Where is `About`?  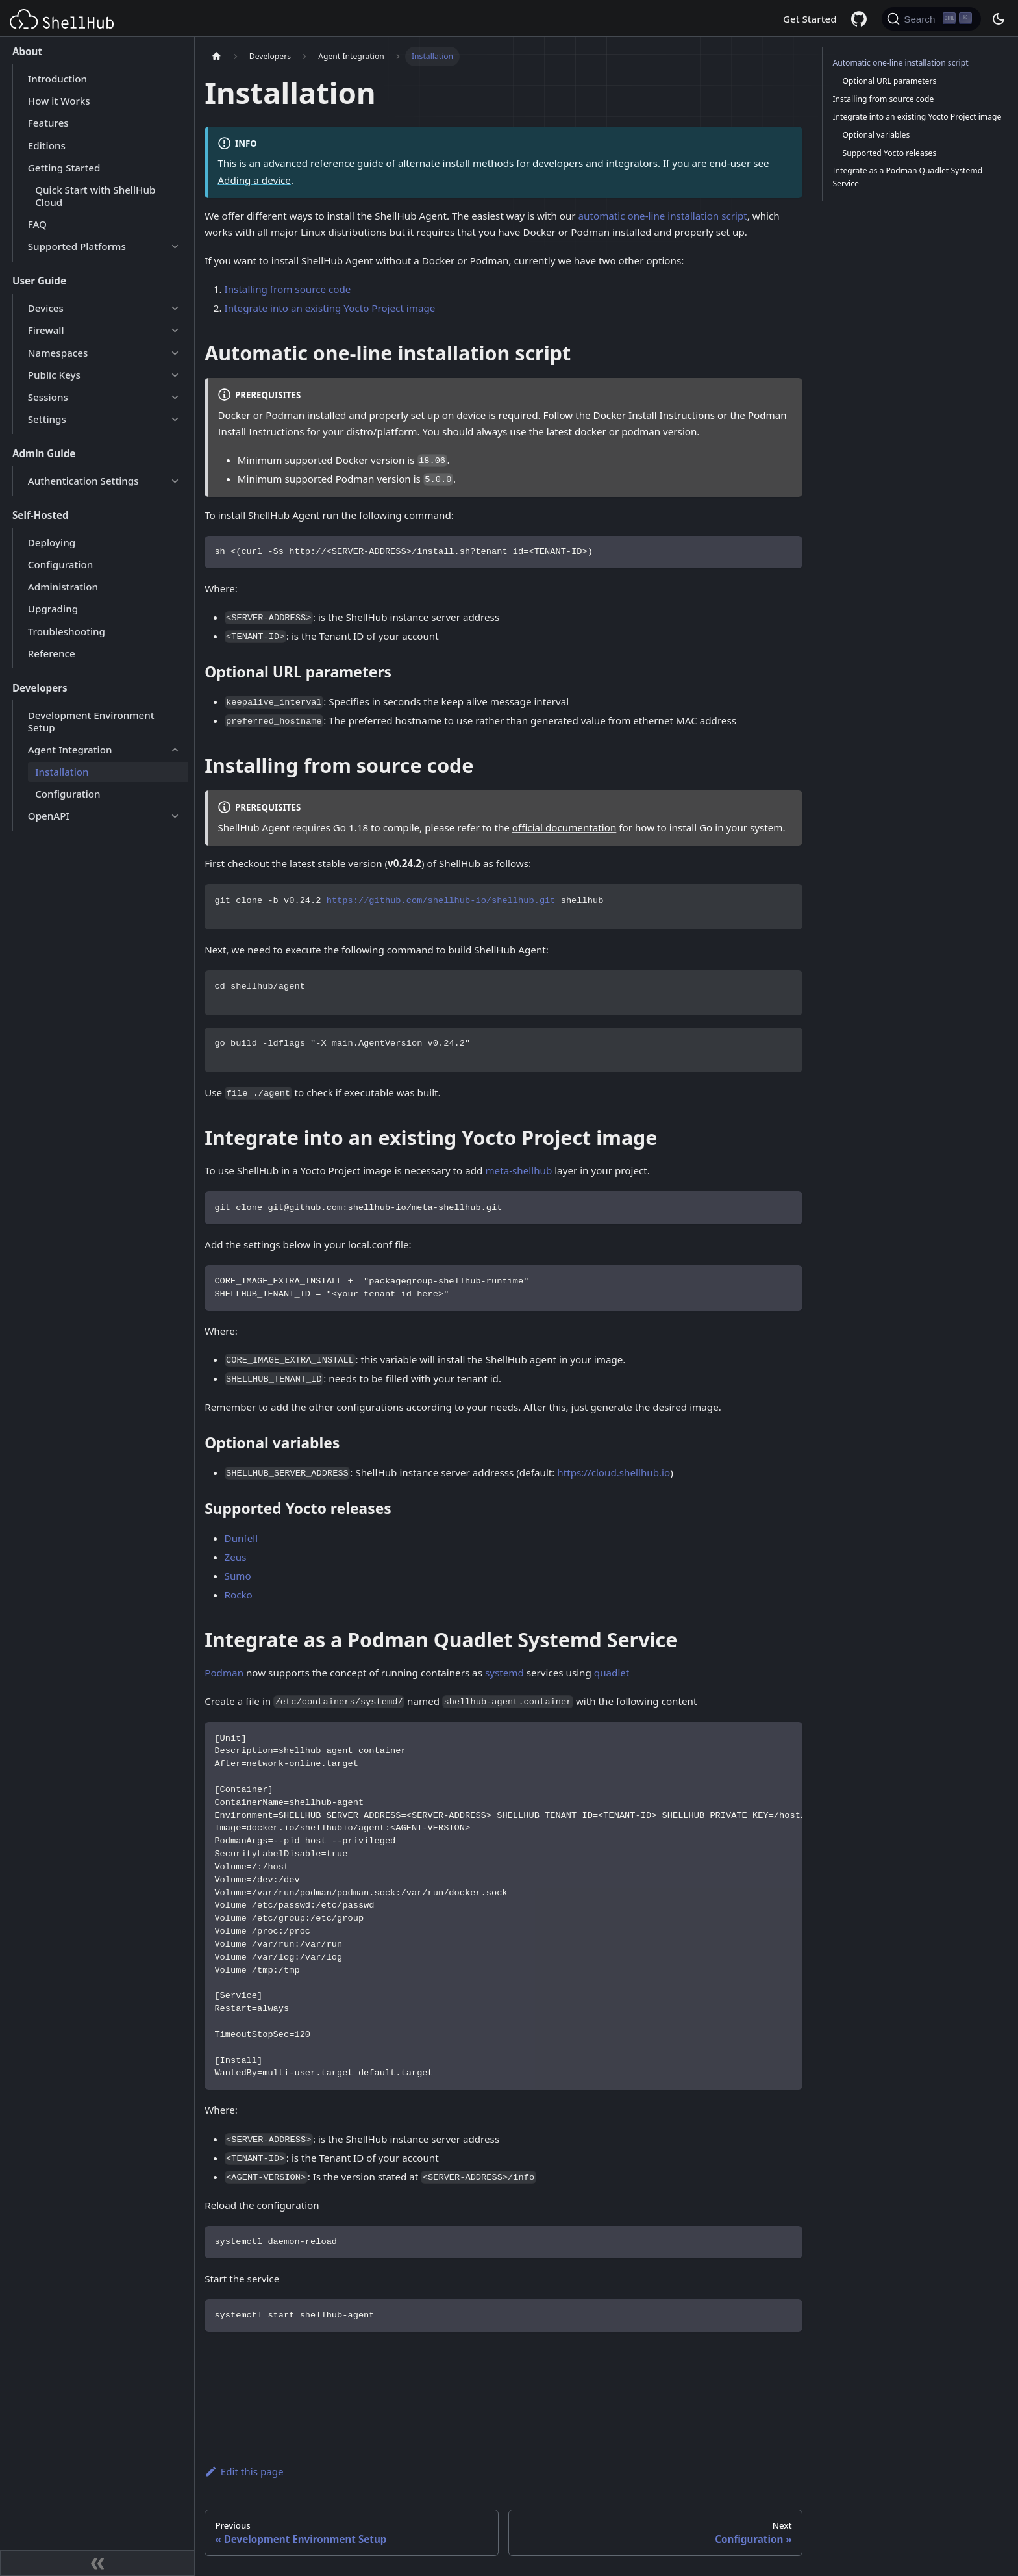 About is located at coordinates (27, 51).